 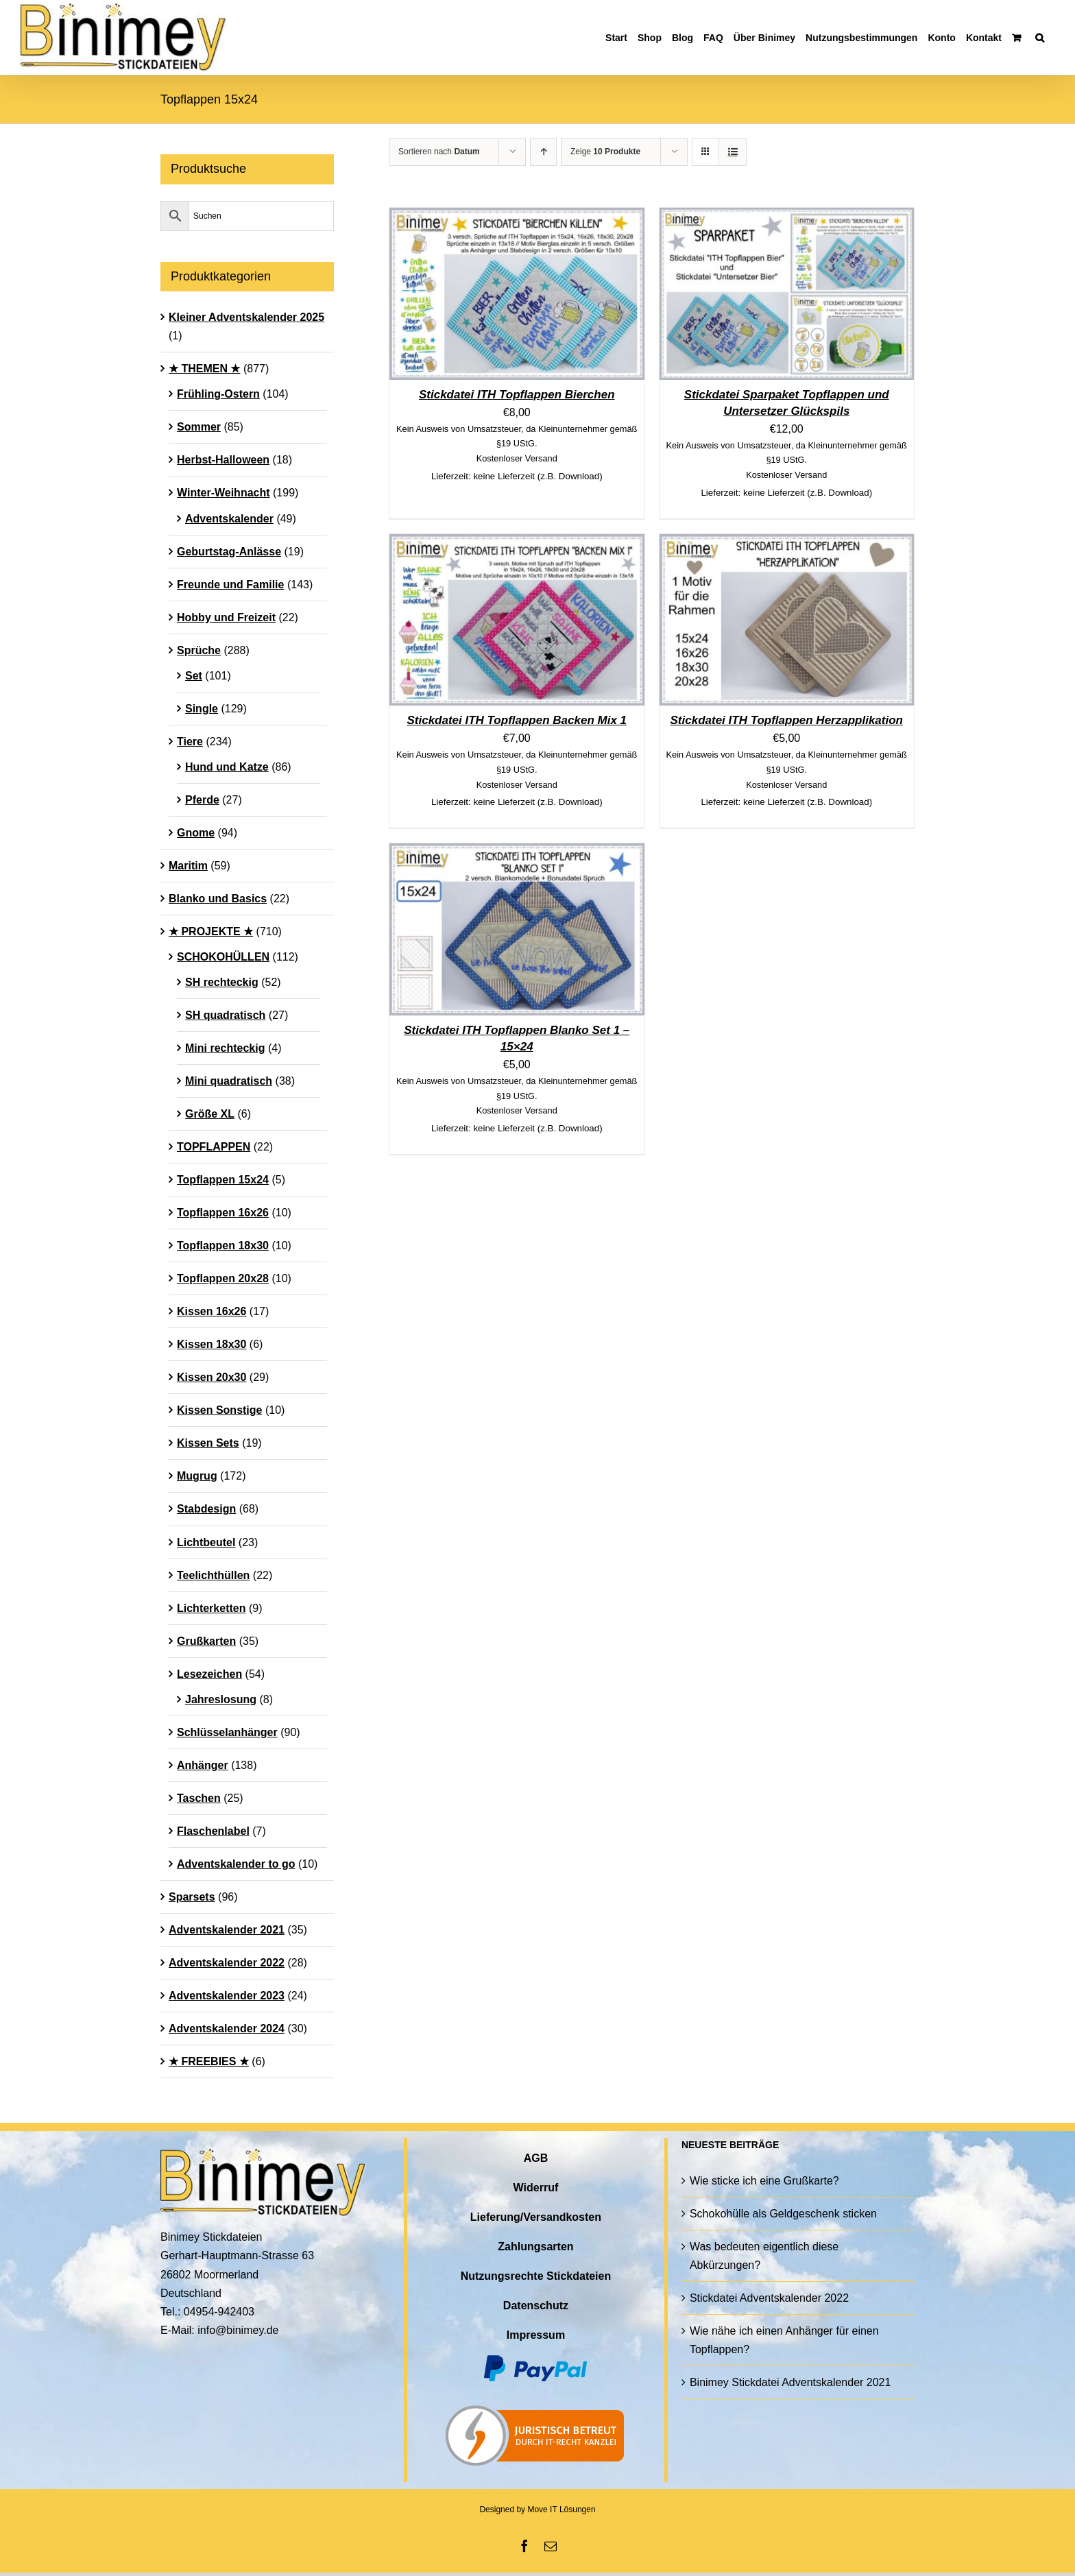 I want to click on Stickdatei ITH Topflappen Bierchen, so click(x=517, y=394).